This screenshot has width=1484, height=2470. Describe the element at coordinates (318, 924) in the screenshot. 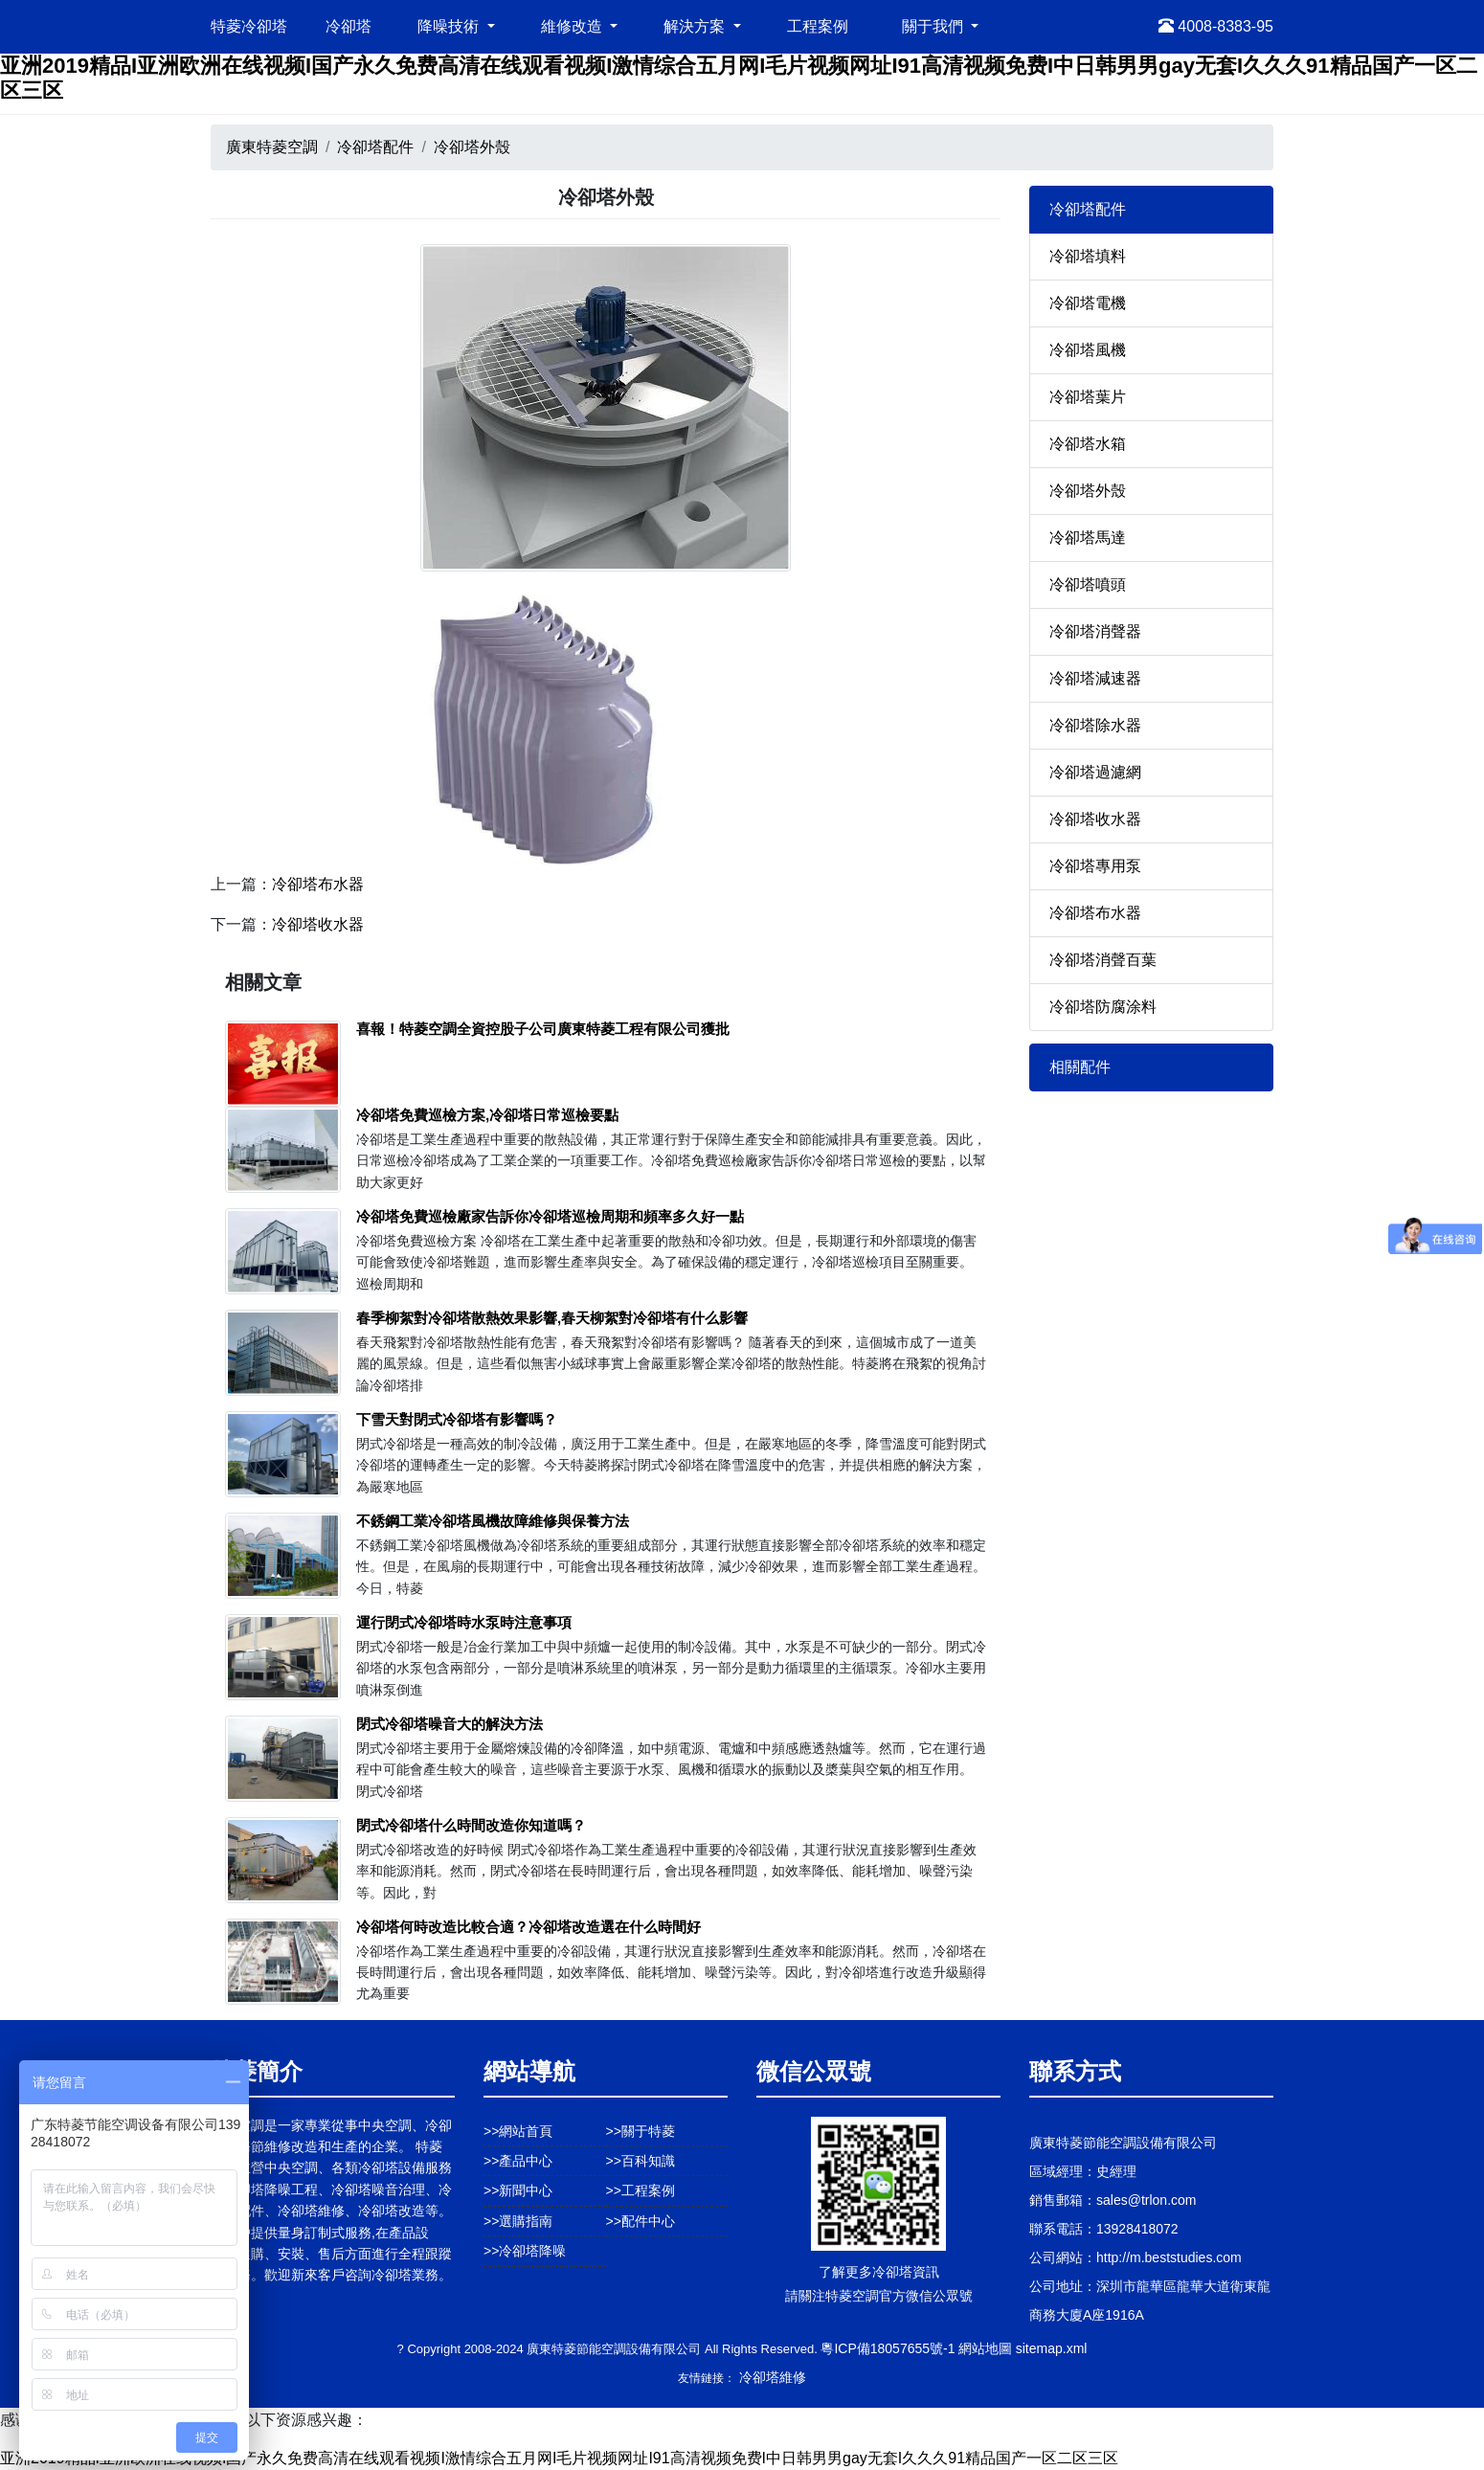

I see `冷卻塔收水器` at that location.